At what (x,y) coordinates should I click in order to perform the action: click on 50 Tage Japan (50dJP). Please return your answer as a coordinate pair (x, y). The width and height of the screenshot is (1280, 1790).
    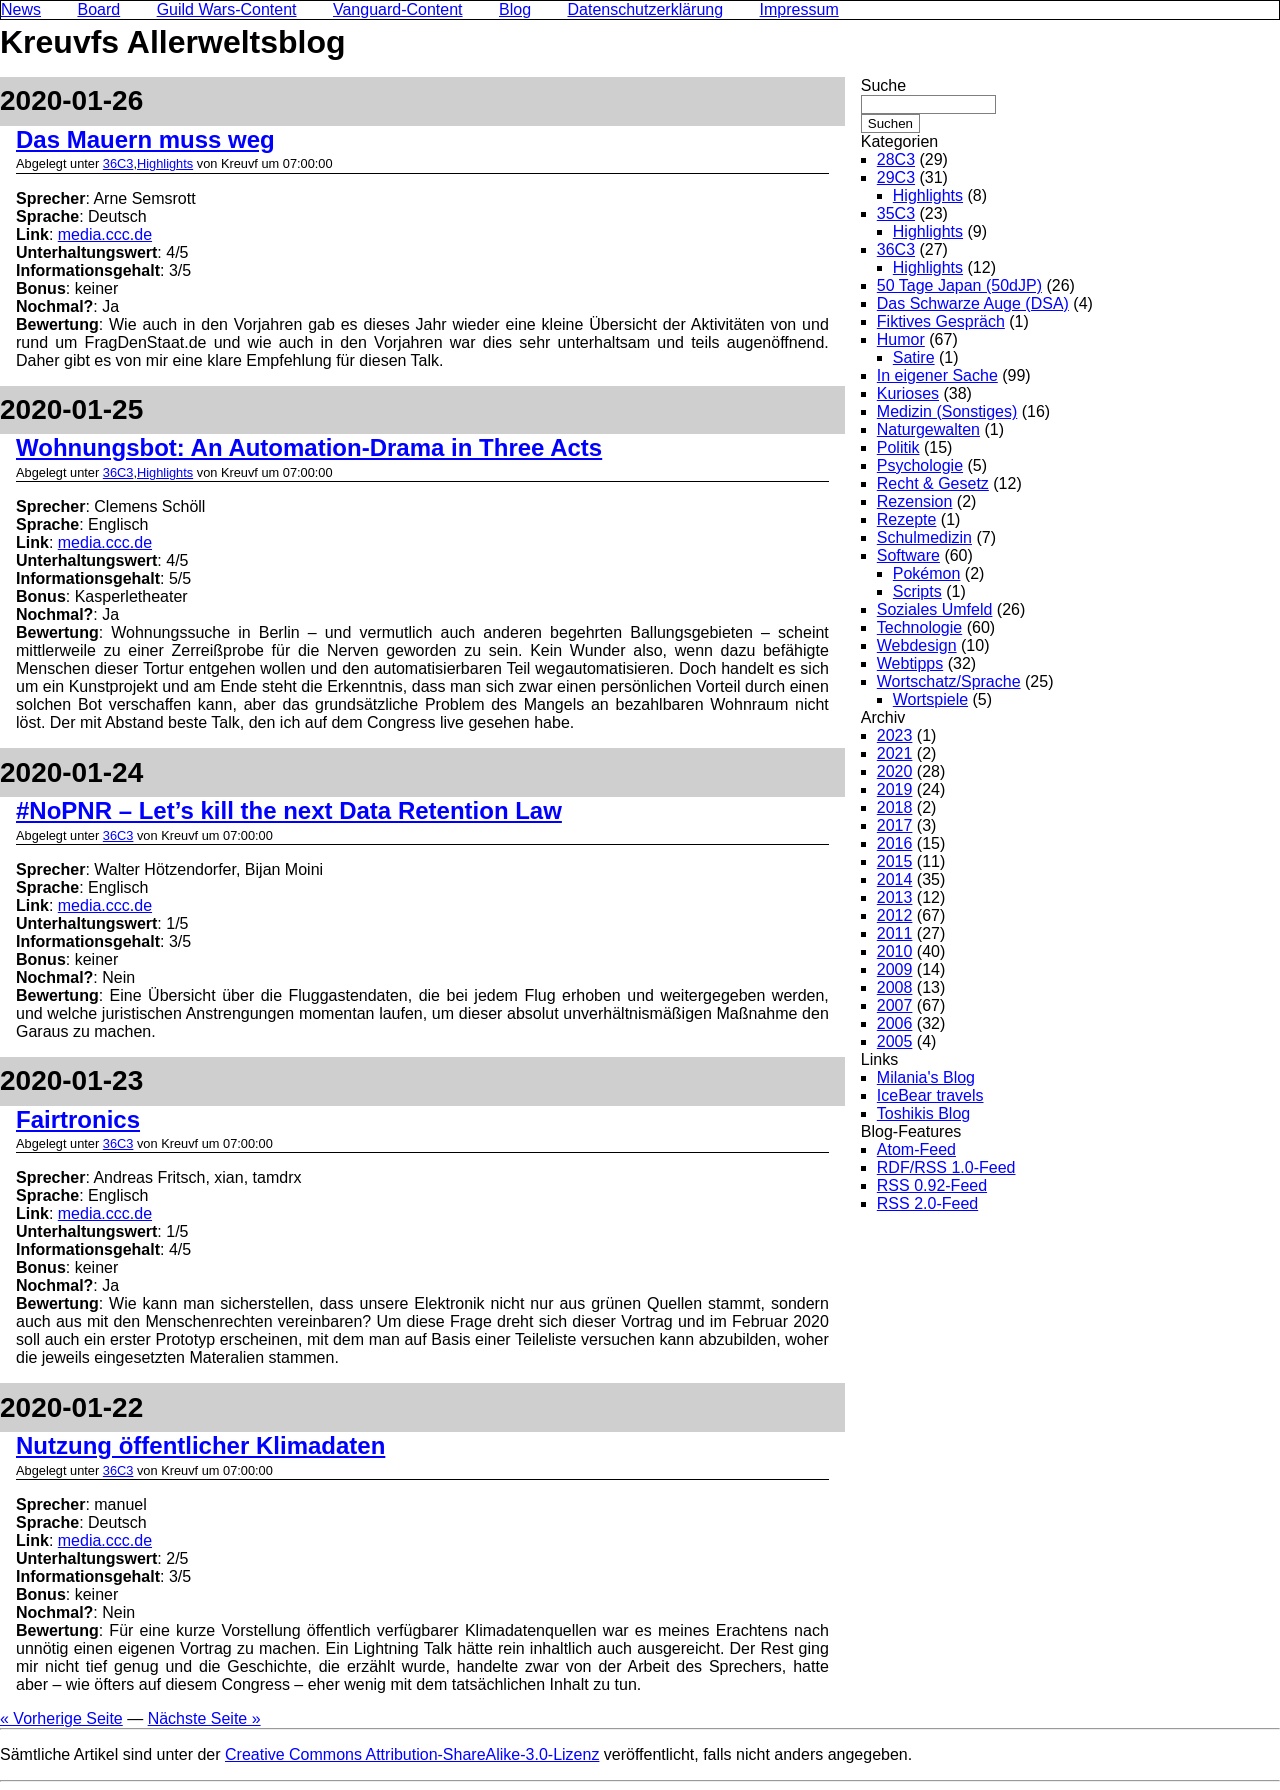
    Looking at the image, I should click on (959, 285).